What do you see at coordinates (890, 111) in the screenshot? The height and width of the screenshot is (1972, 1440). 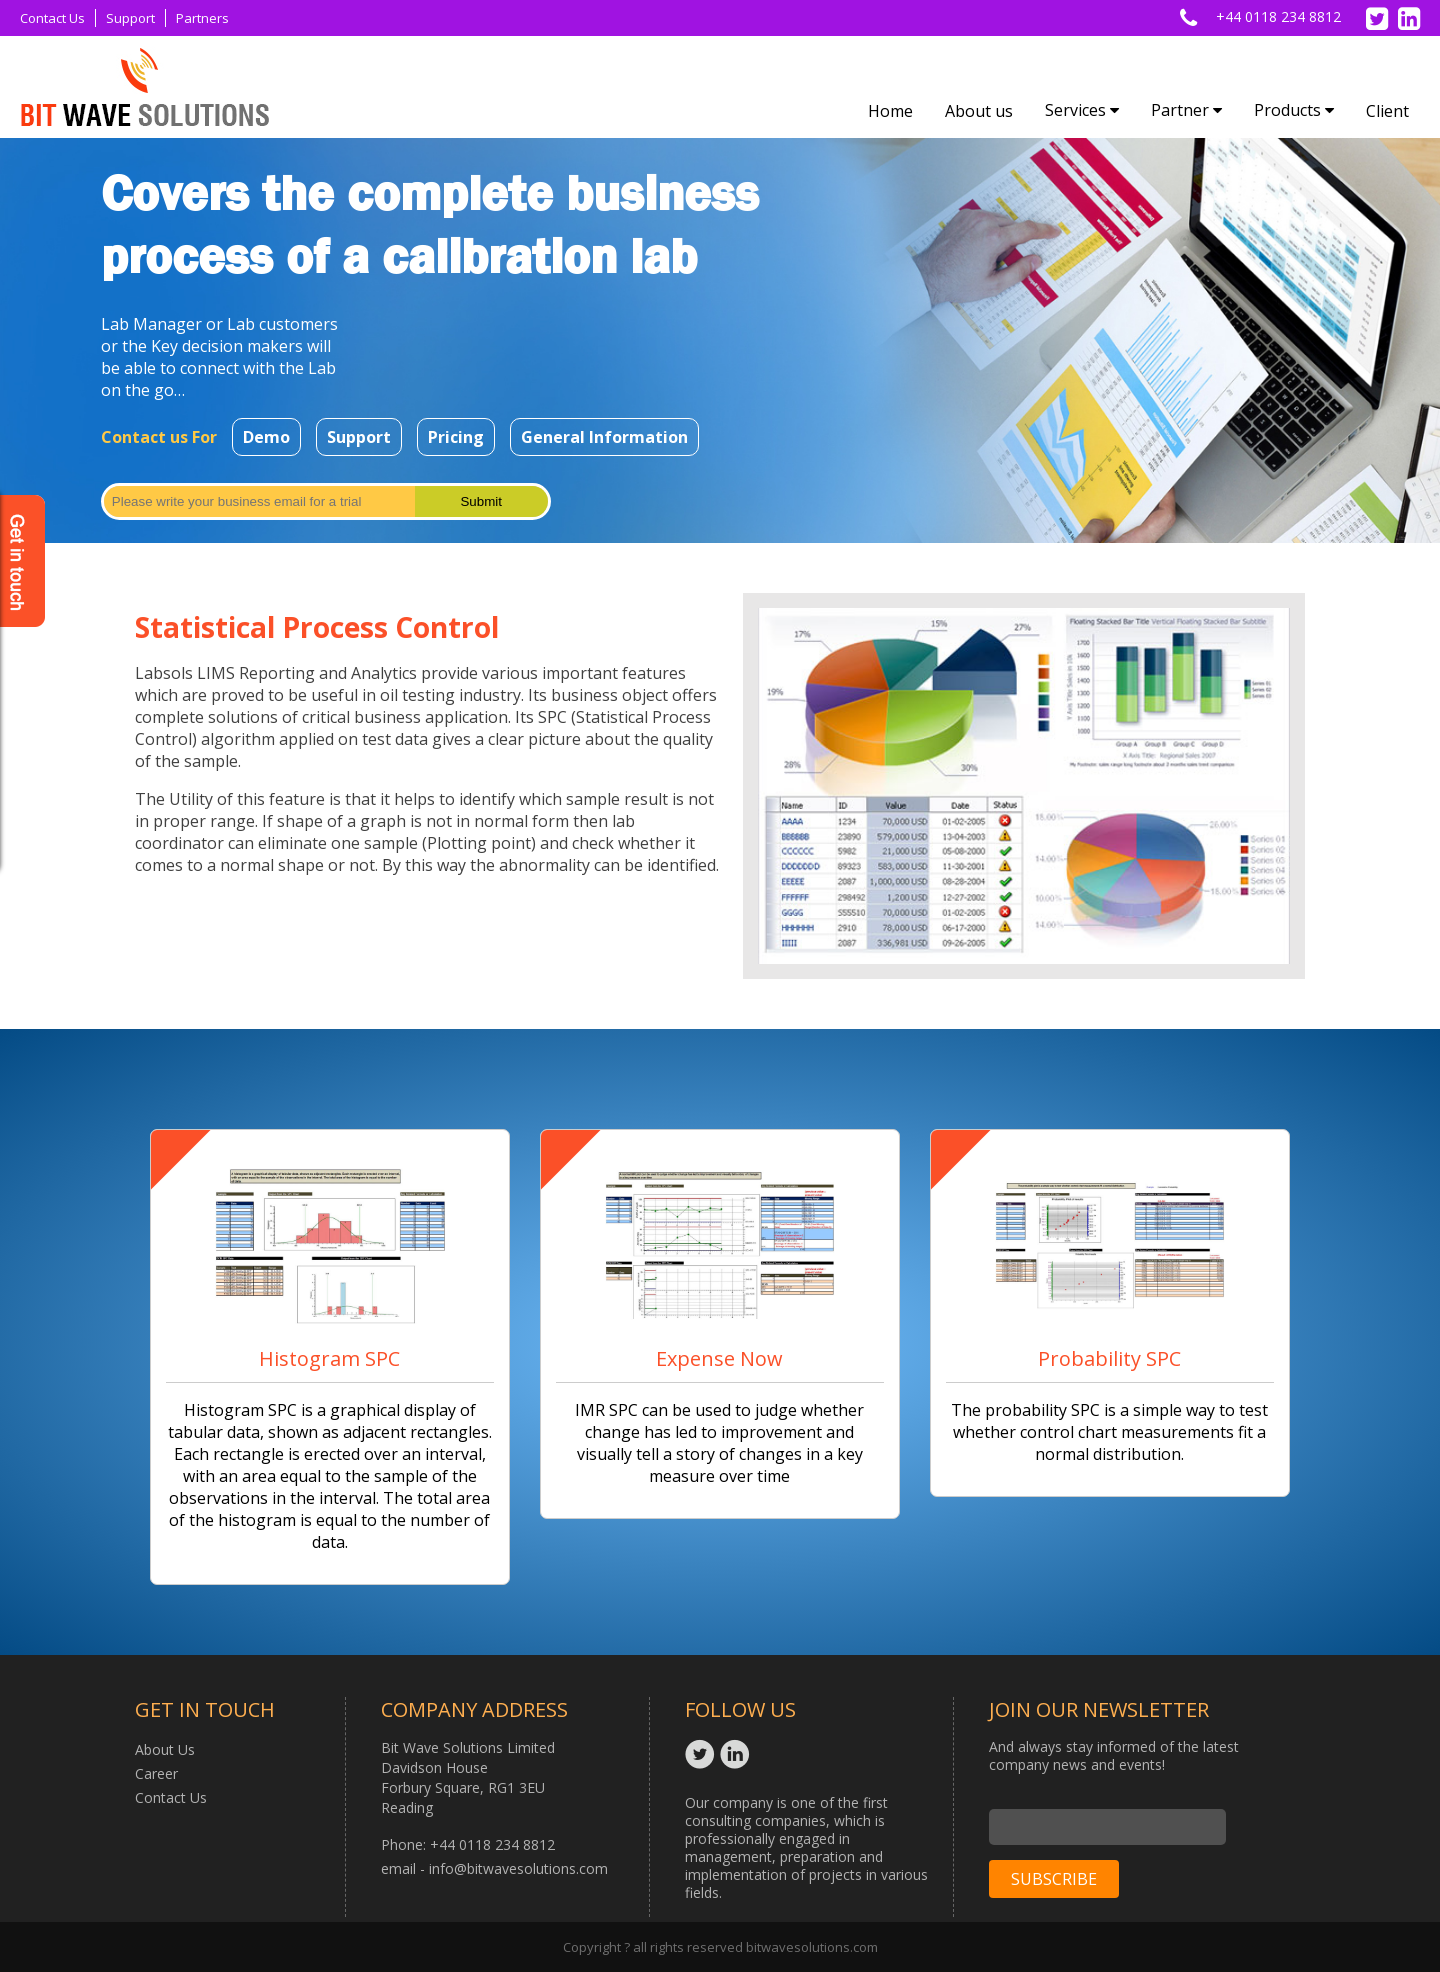 I see `Home` at bounding box center [890, 111].